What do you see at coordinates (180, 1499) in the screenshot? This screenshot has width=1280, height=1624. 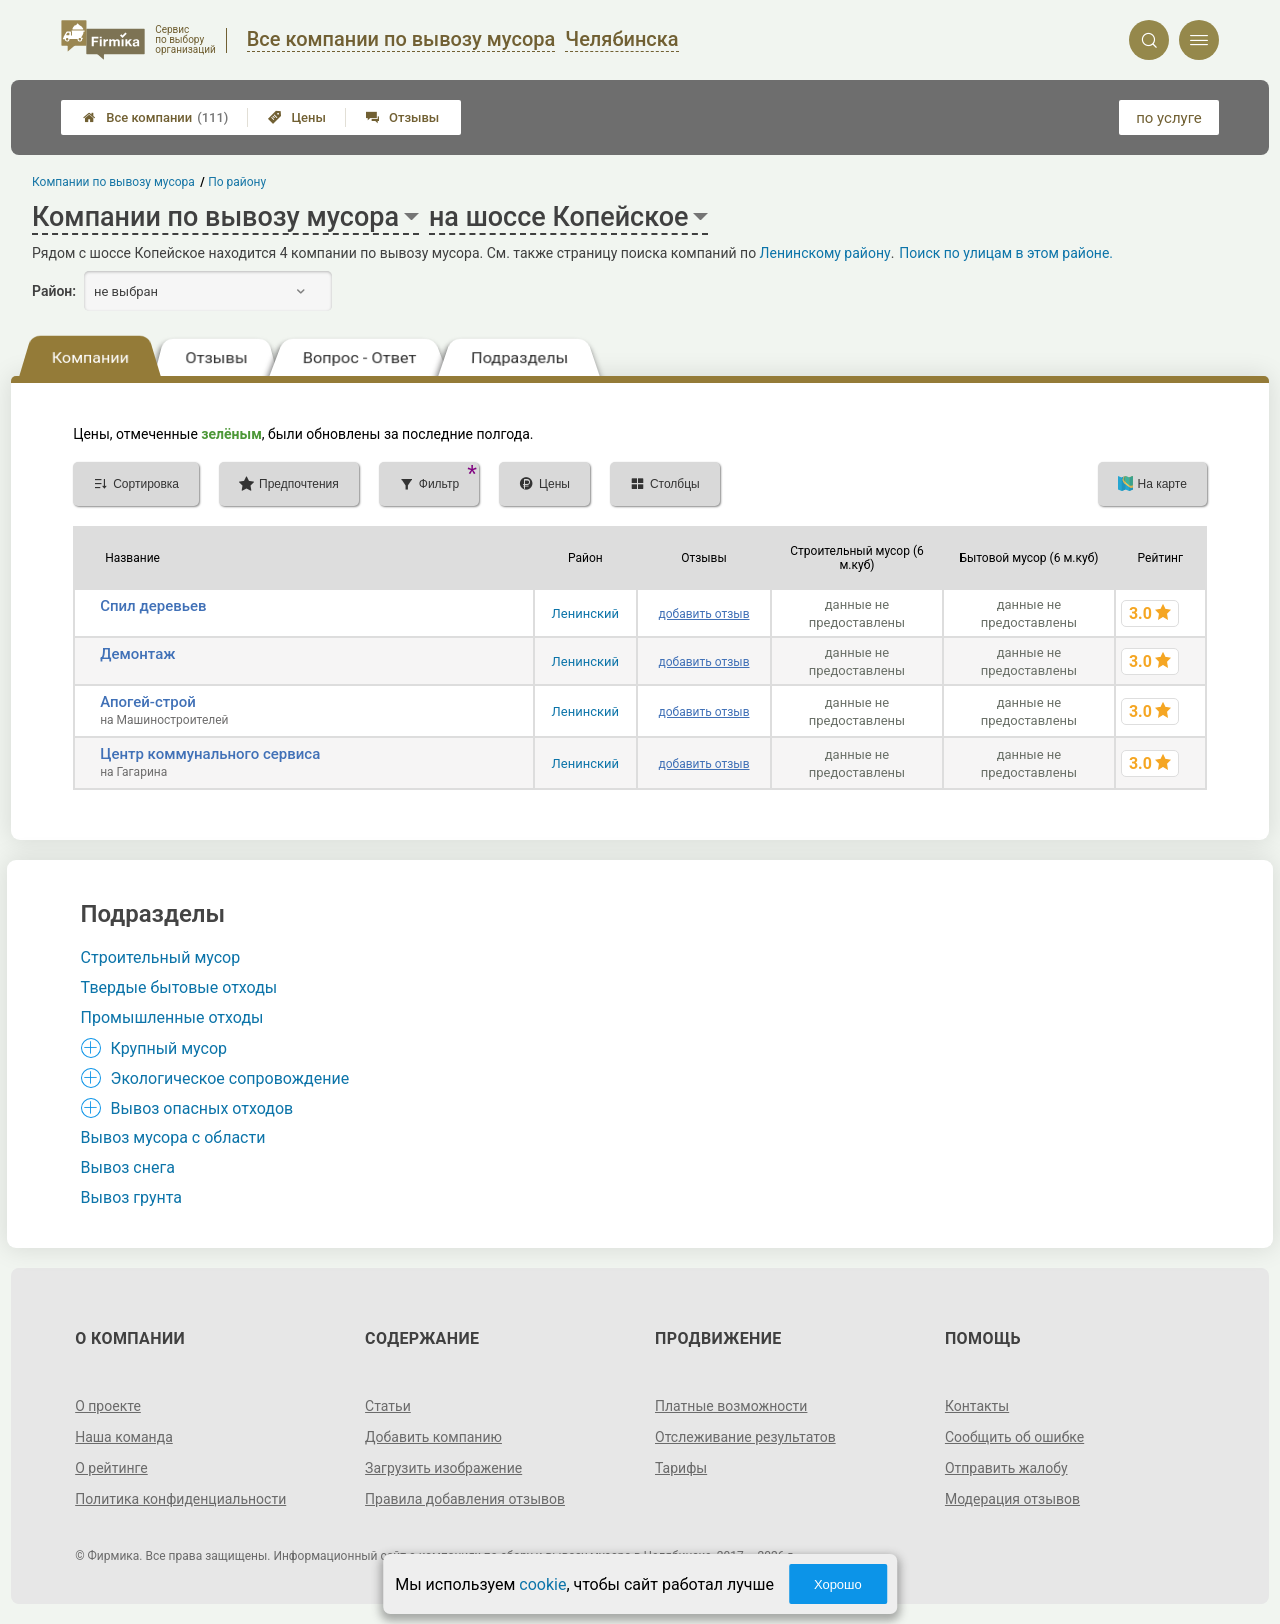 I see `Политика конфиденциальности` at bounding box center [180, 1499].